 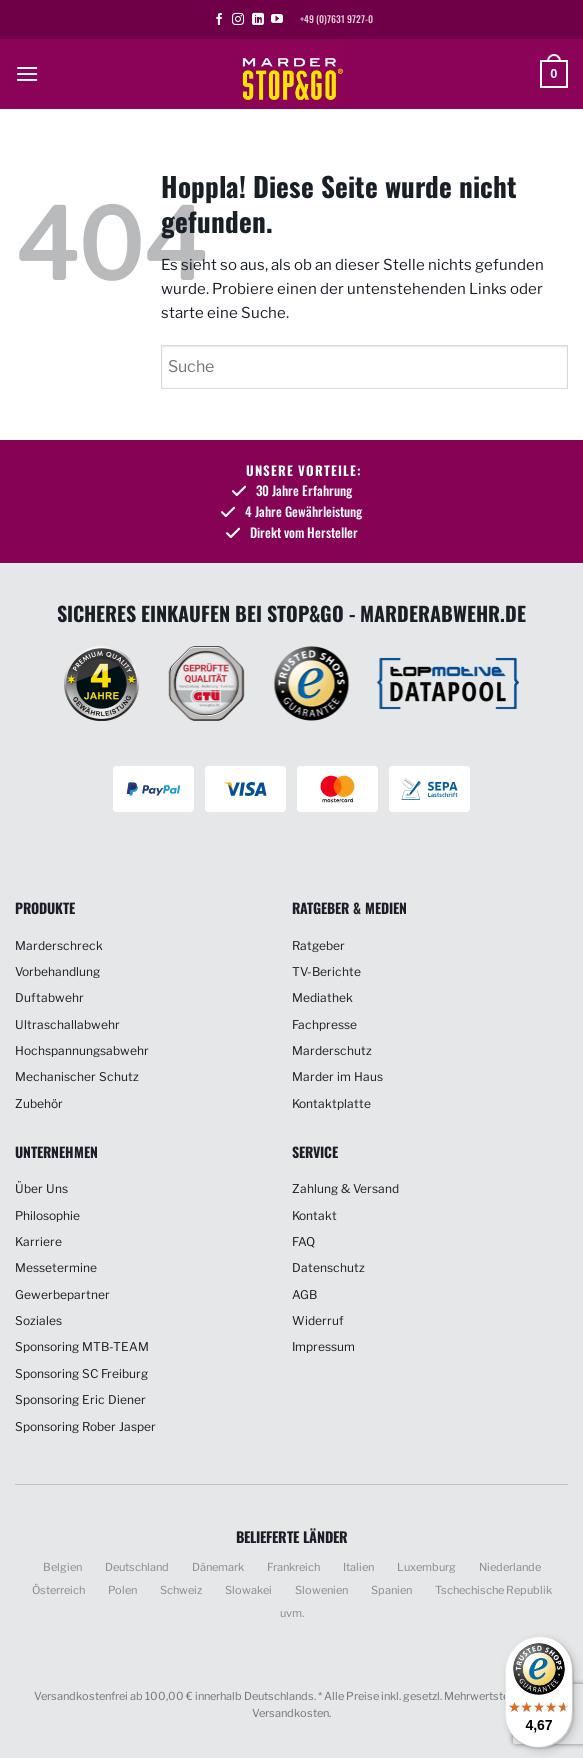 What do you see at coordinates (328, 1267) in the screenshot?
I see `Datenschutz` at bounding box center [328, 1267].